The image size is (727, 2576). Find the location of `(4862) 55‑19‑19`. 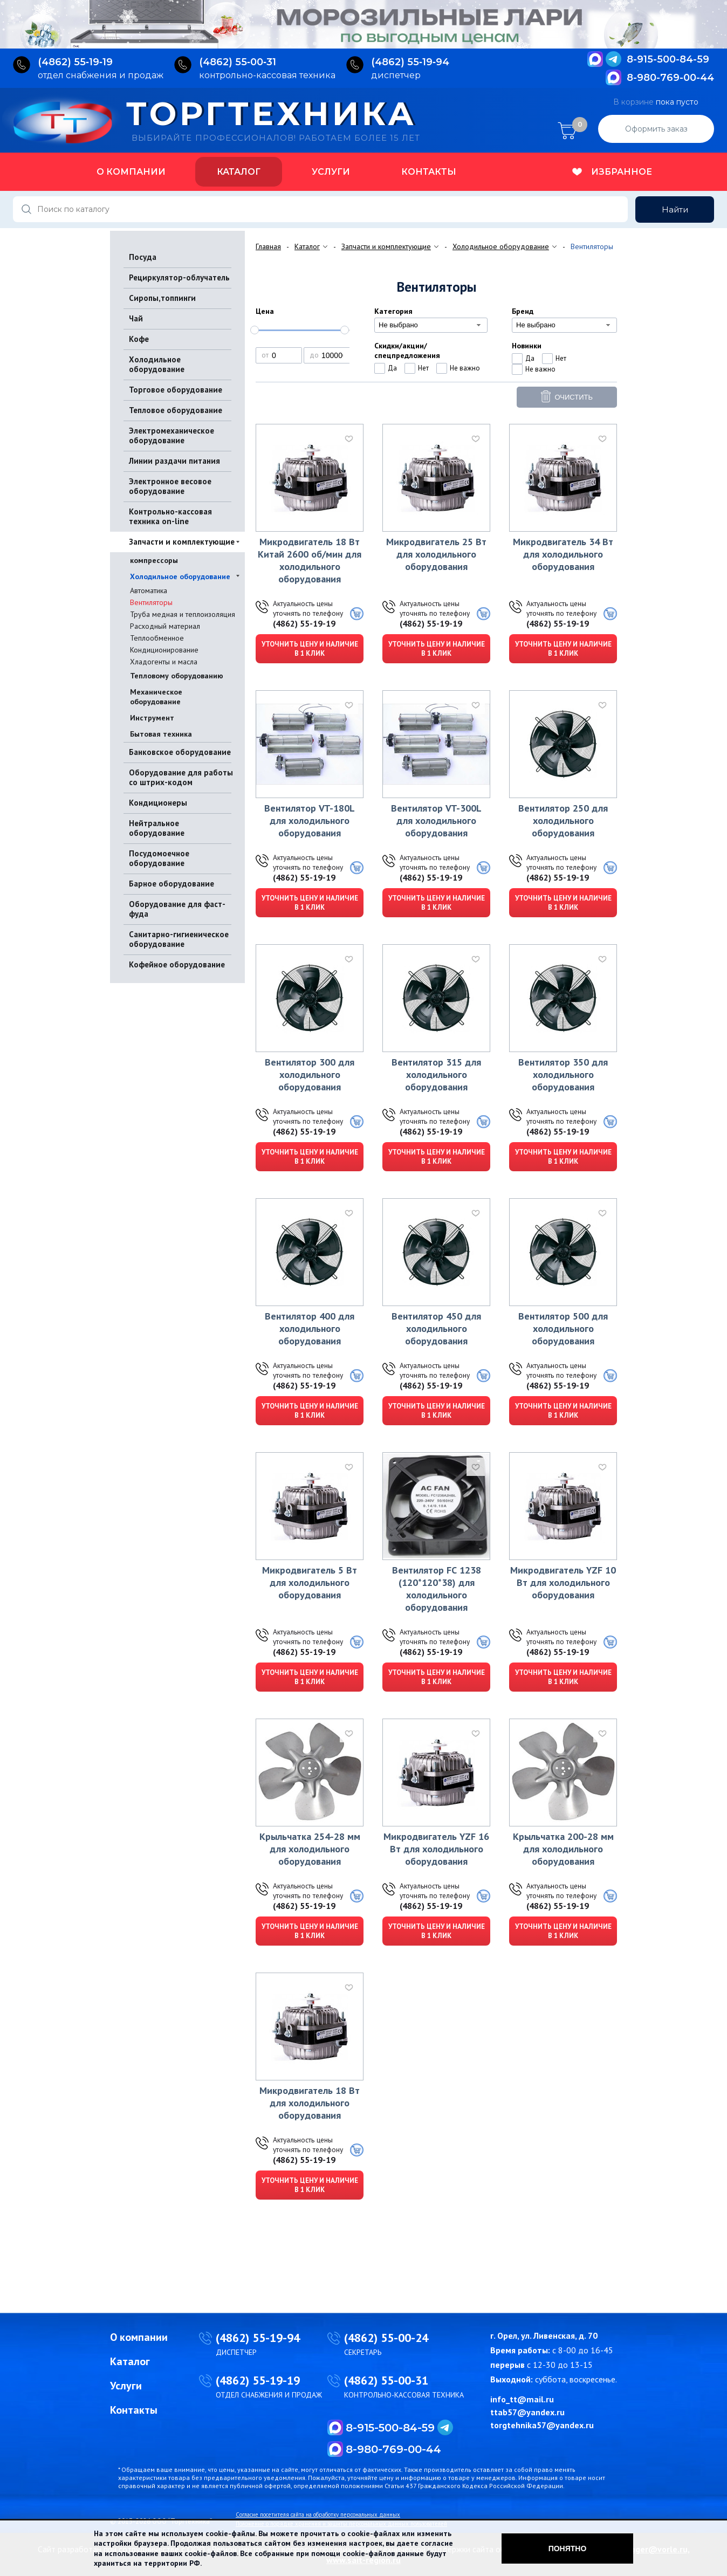

(4862) 55‑19‑19 is located at coordinates (75, 62).